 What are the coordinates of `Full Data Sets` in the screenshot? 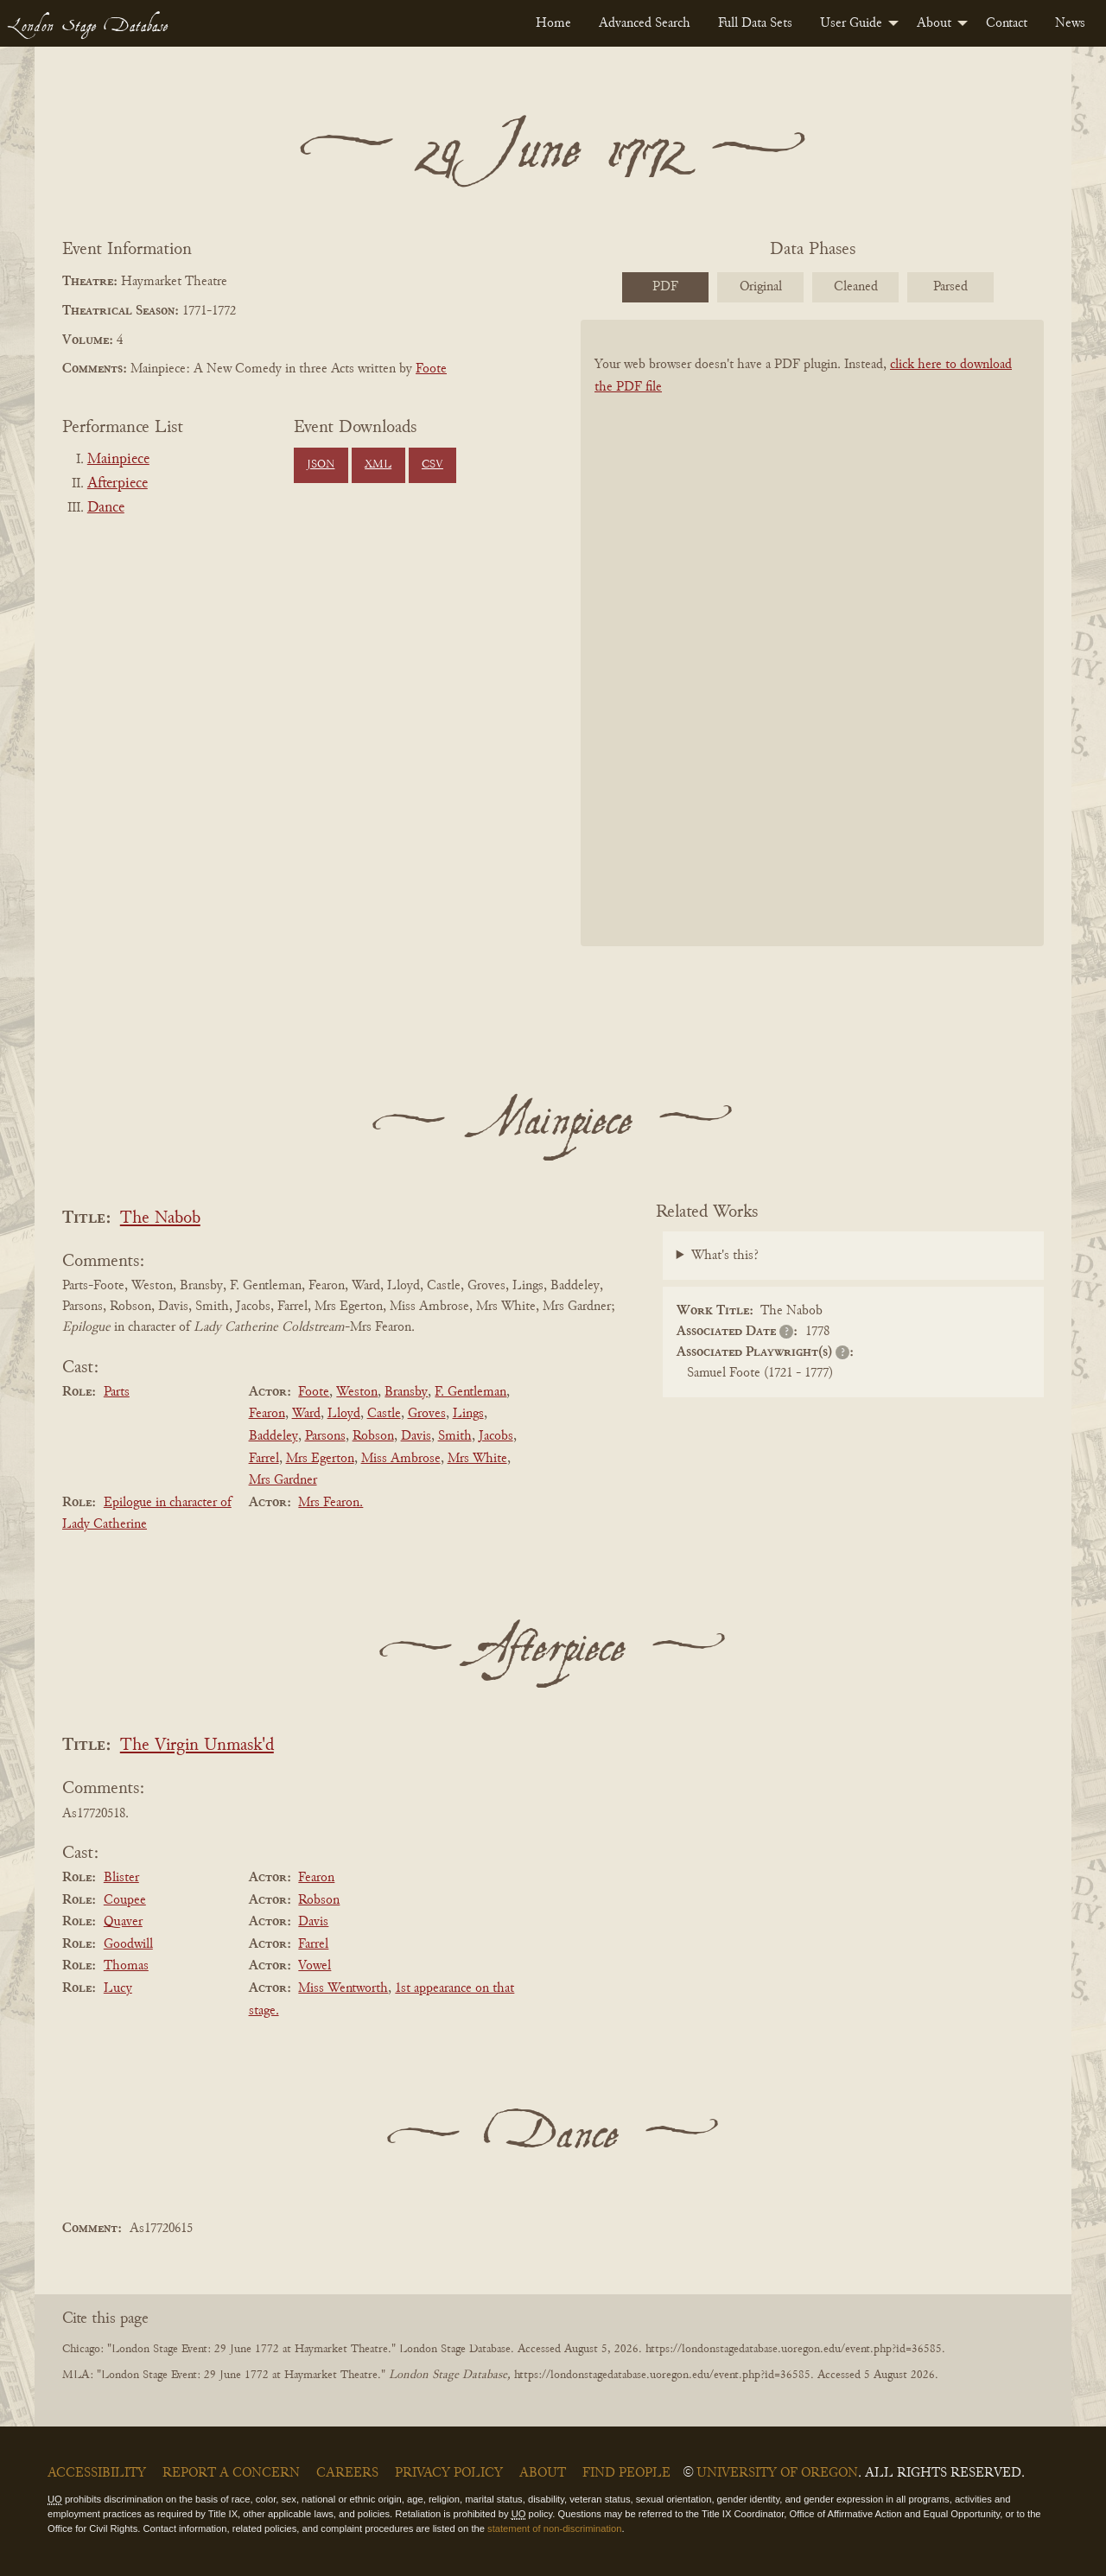 It's located at (755, 23).